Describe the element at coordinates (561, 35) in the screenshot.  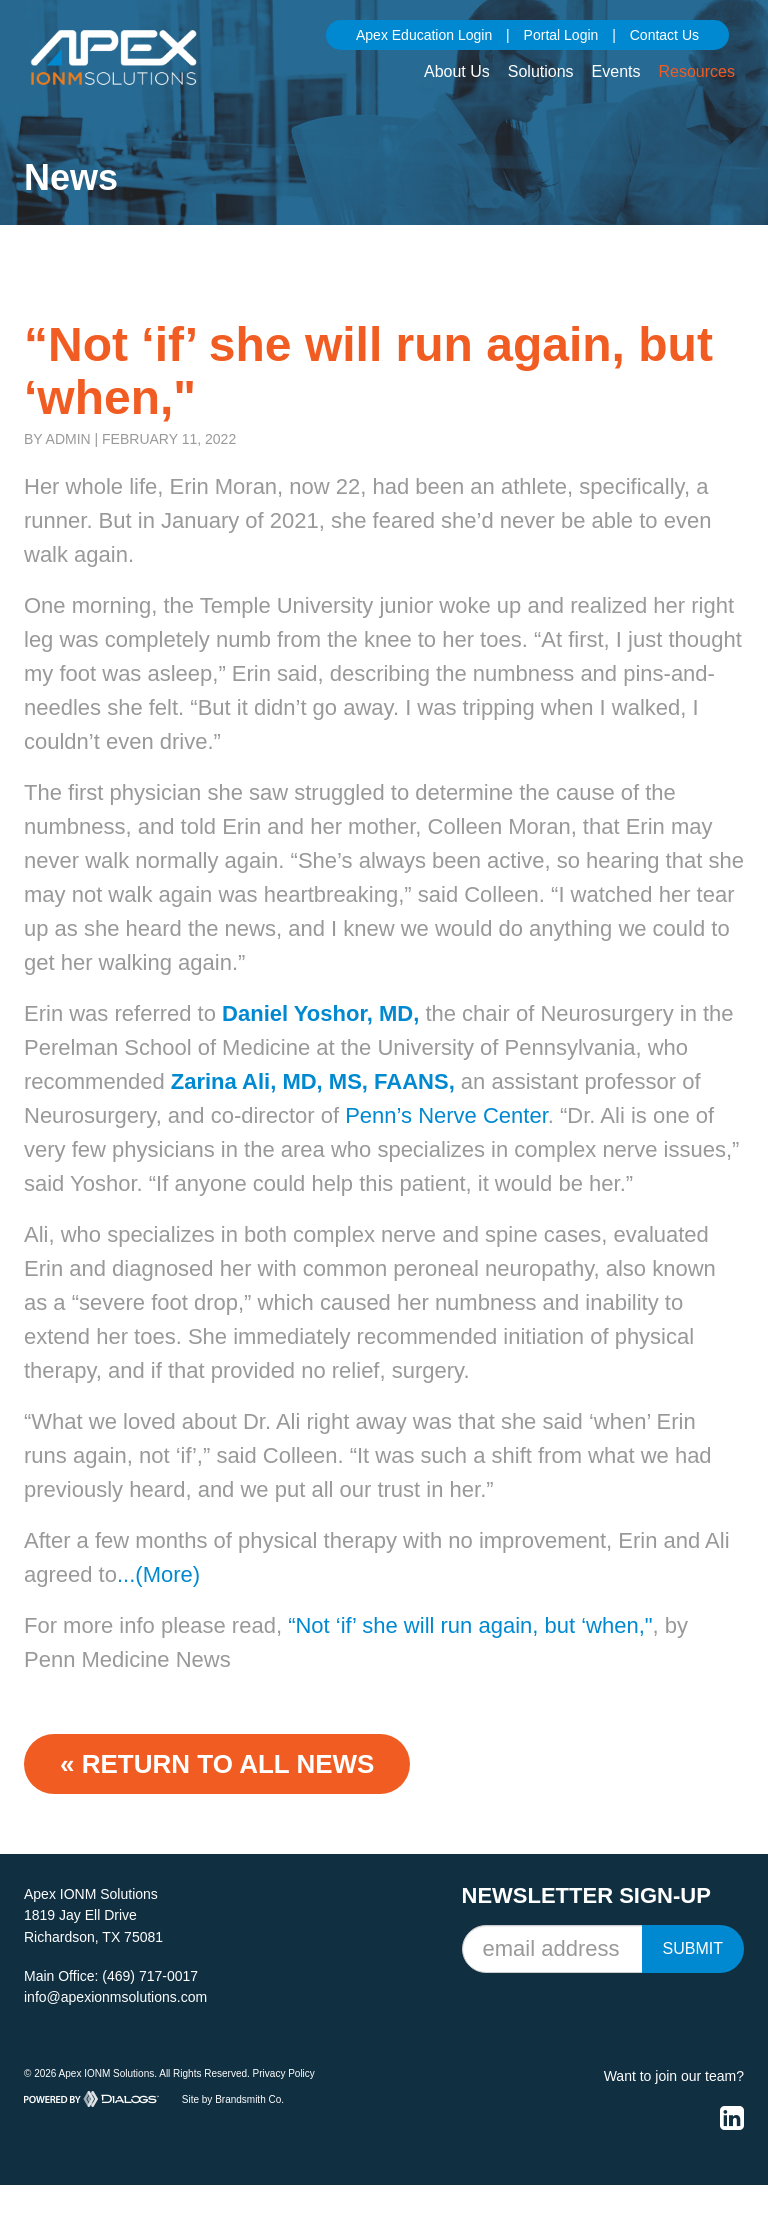
I see `Portal Login` at that location.